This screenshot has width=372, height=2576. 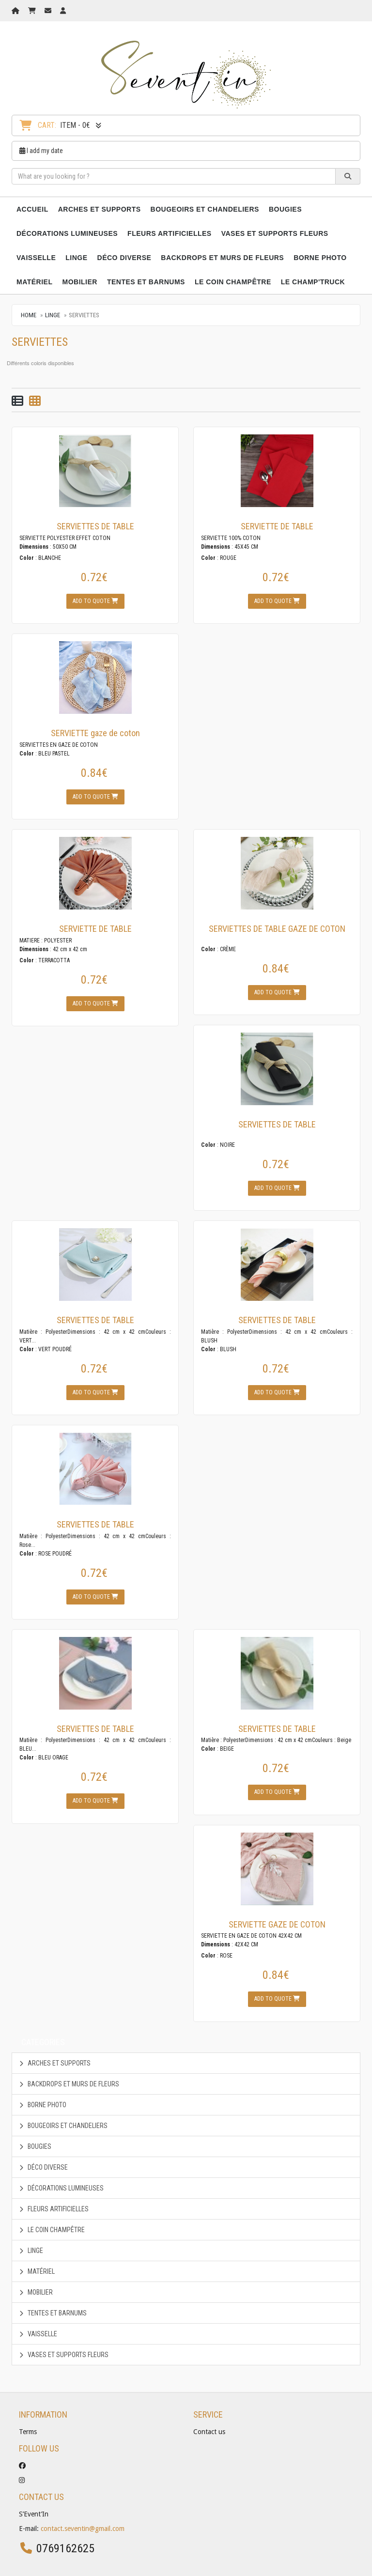 I want to click on SERVIETTE GAZE DE COTON, so click(x=277, y=1924).